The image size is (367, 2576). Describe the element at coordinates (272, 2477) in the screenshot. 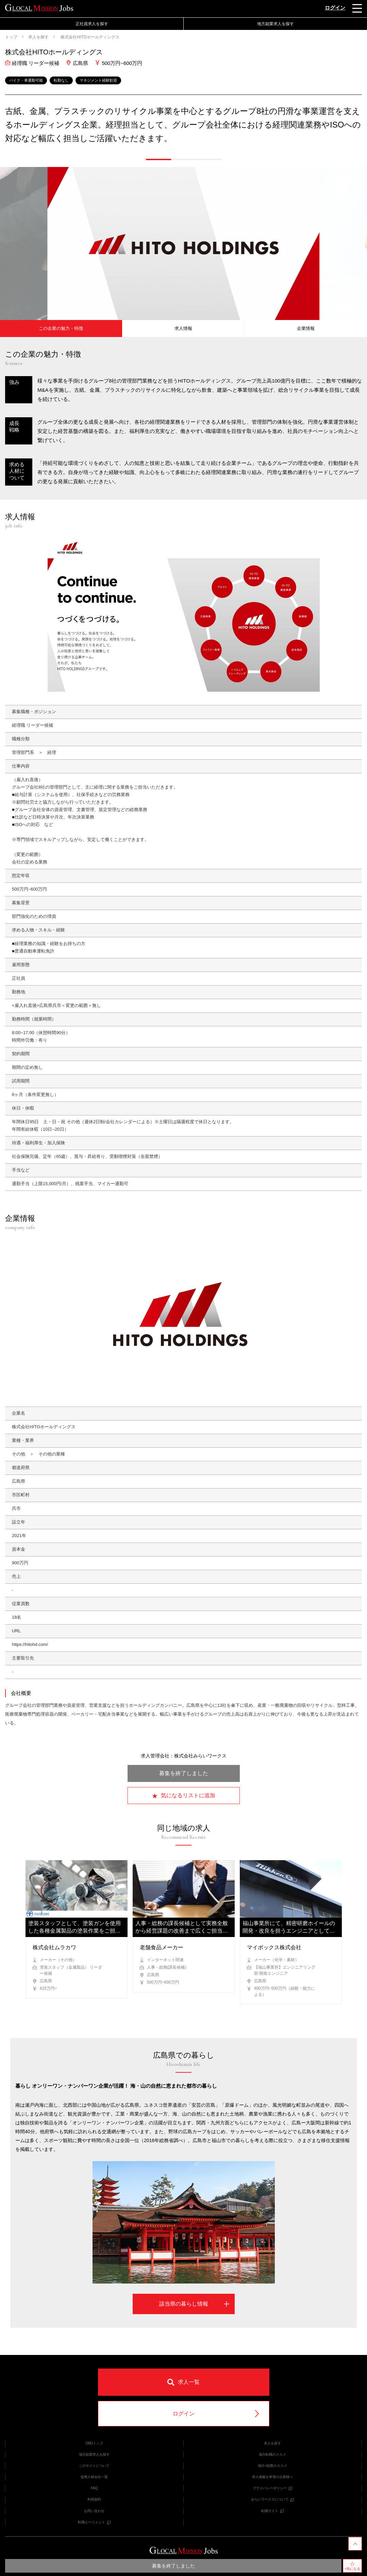

I see `求人掲載を希望の企業様へ` at that location.